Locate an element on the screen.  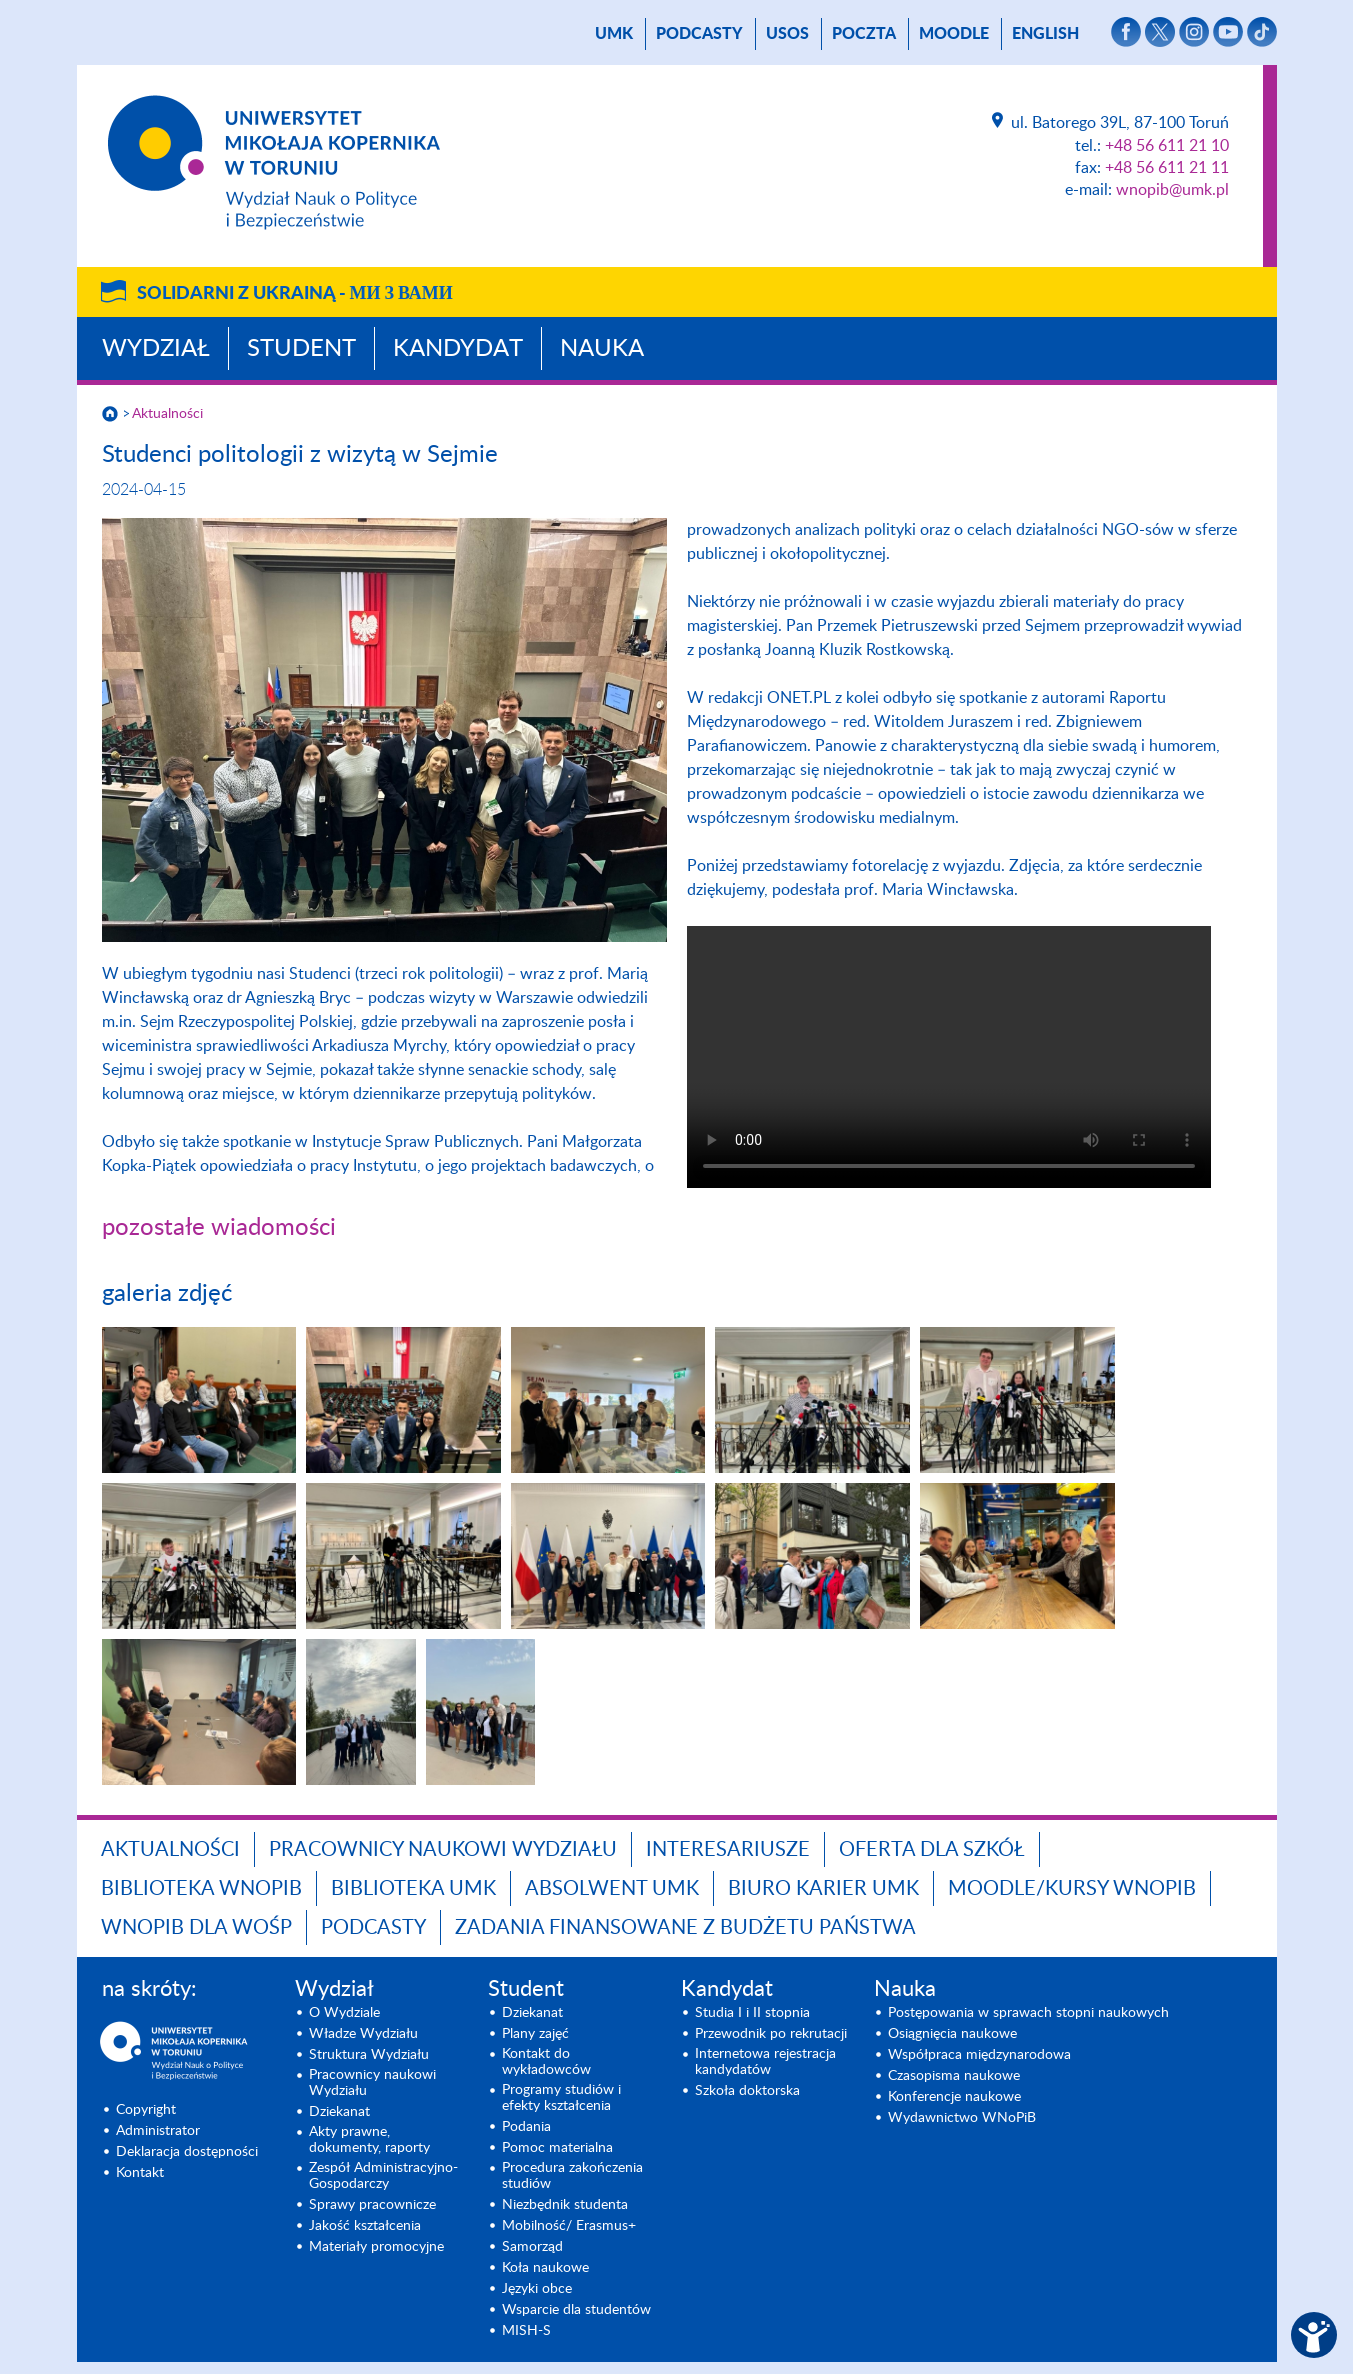
+48 56 611 21 10 is located at coordinates (1167, 146).